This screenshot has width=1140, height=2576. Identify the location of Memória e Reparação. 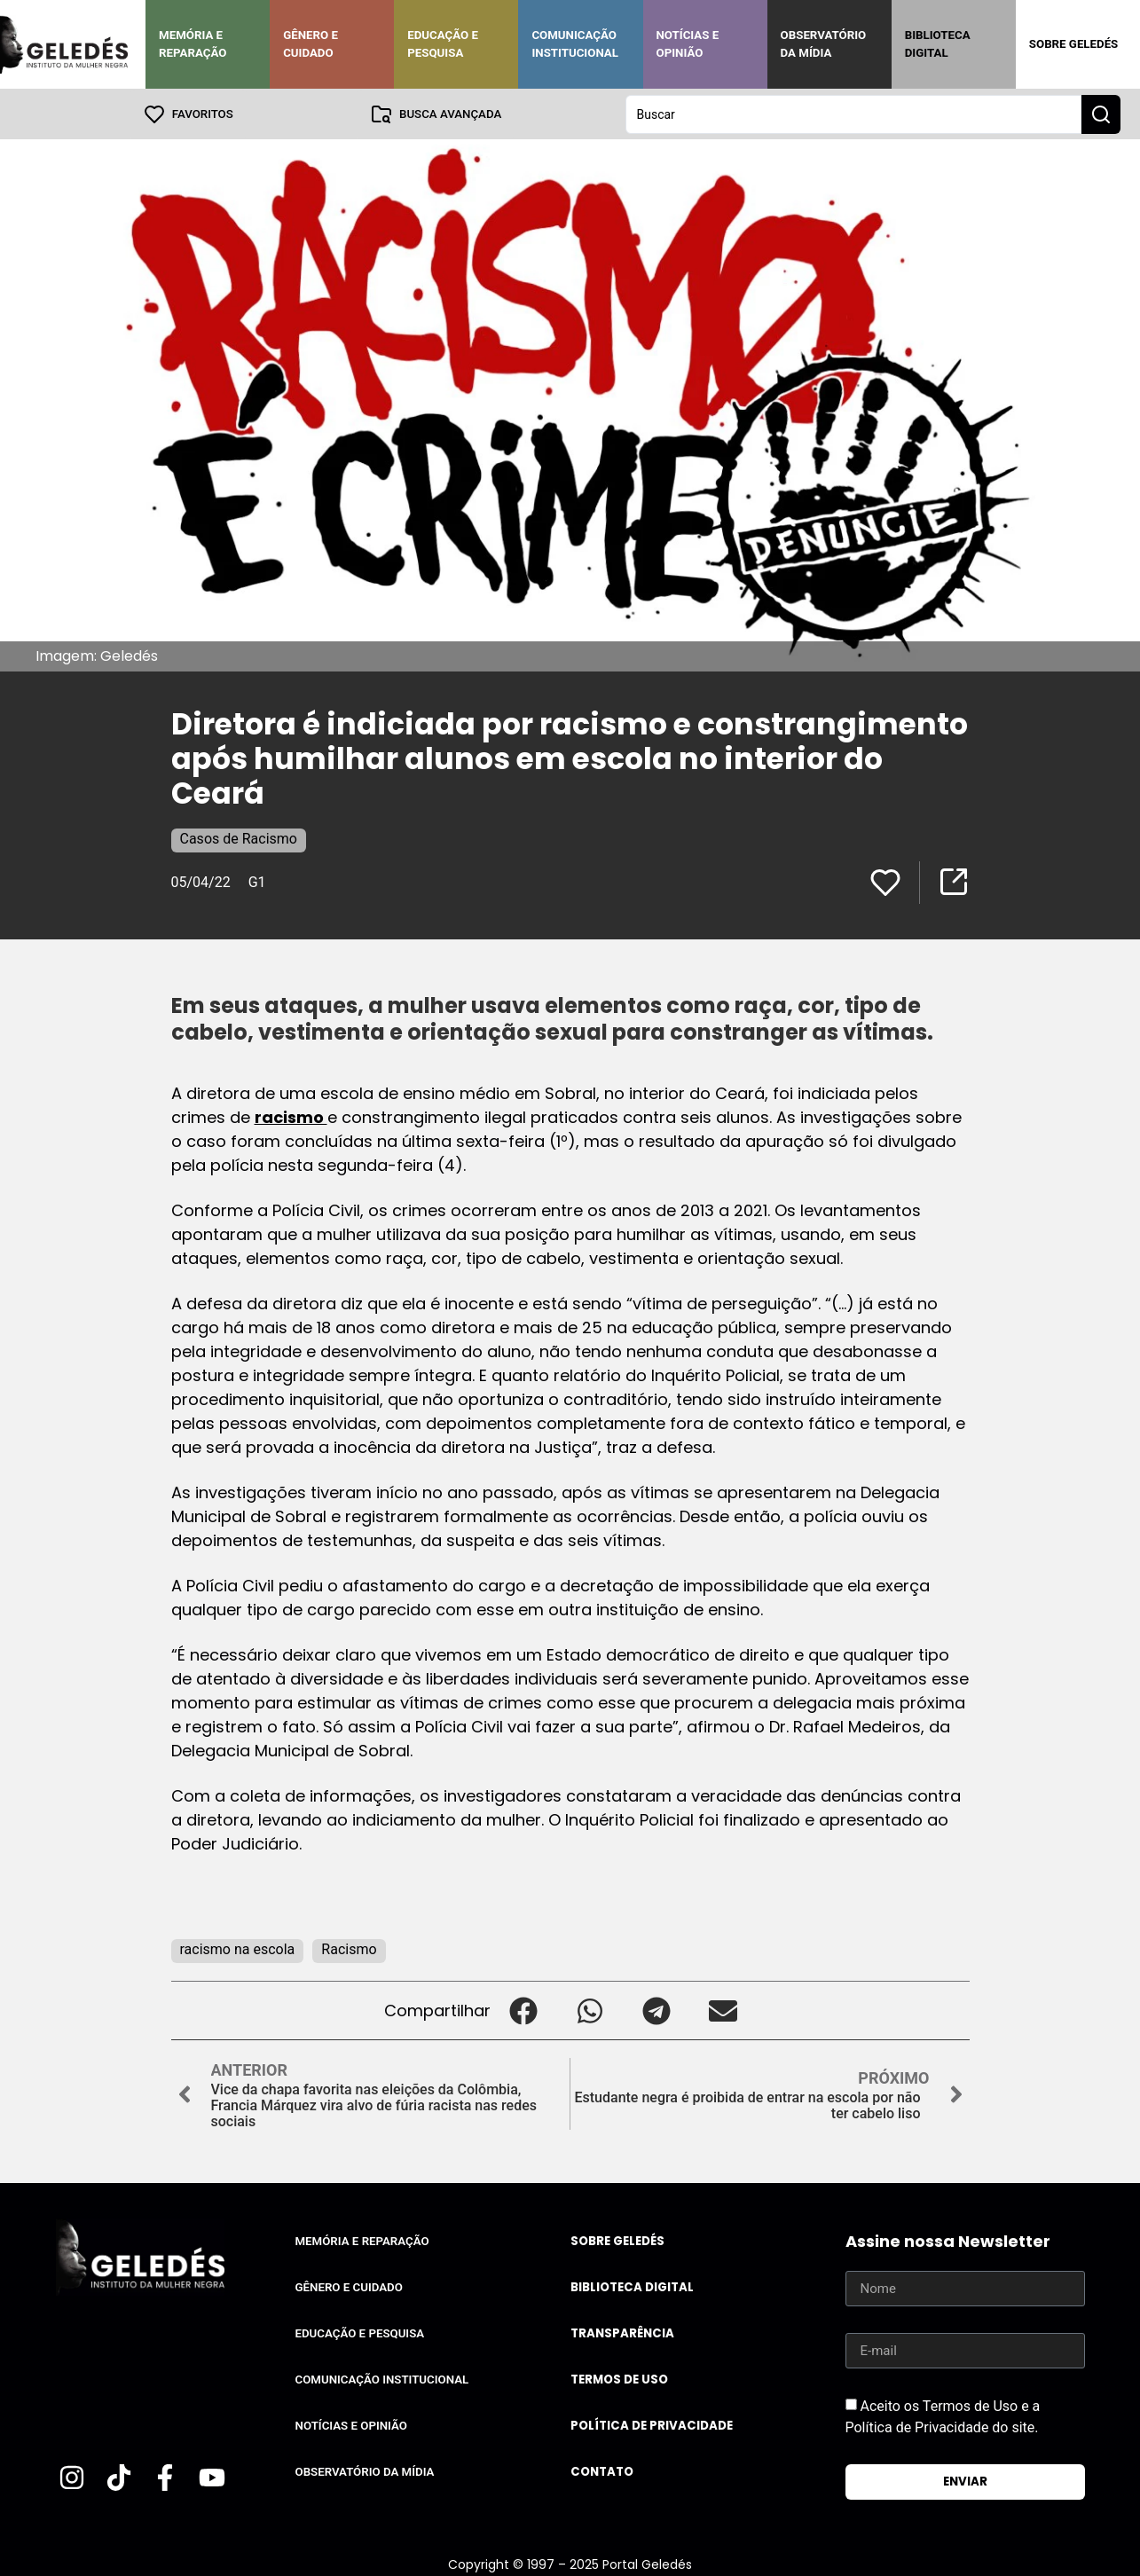
(192, 43).